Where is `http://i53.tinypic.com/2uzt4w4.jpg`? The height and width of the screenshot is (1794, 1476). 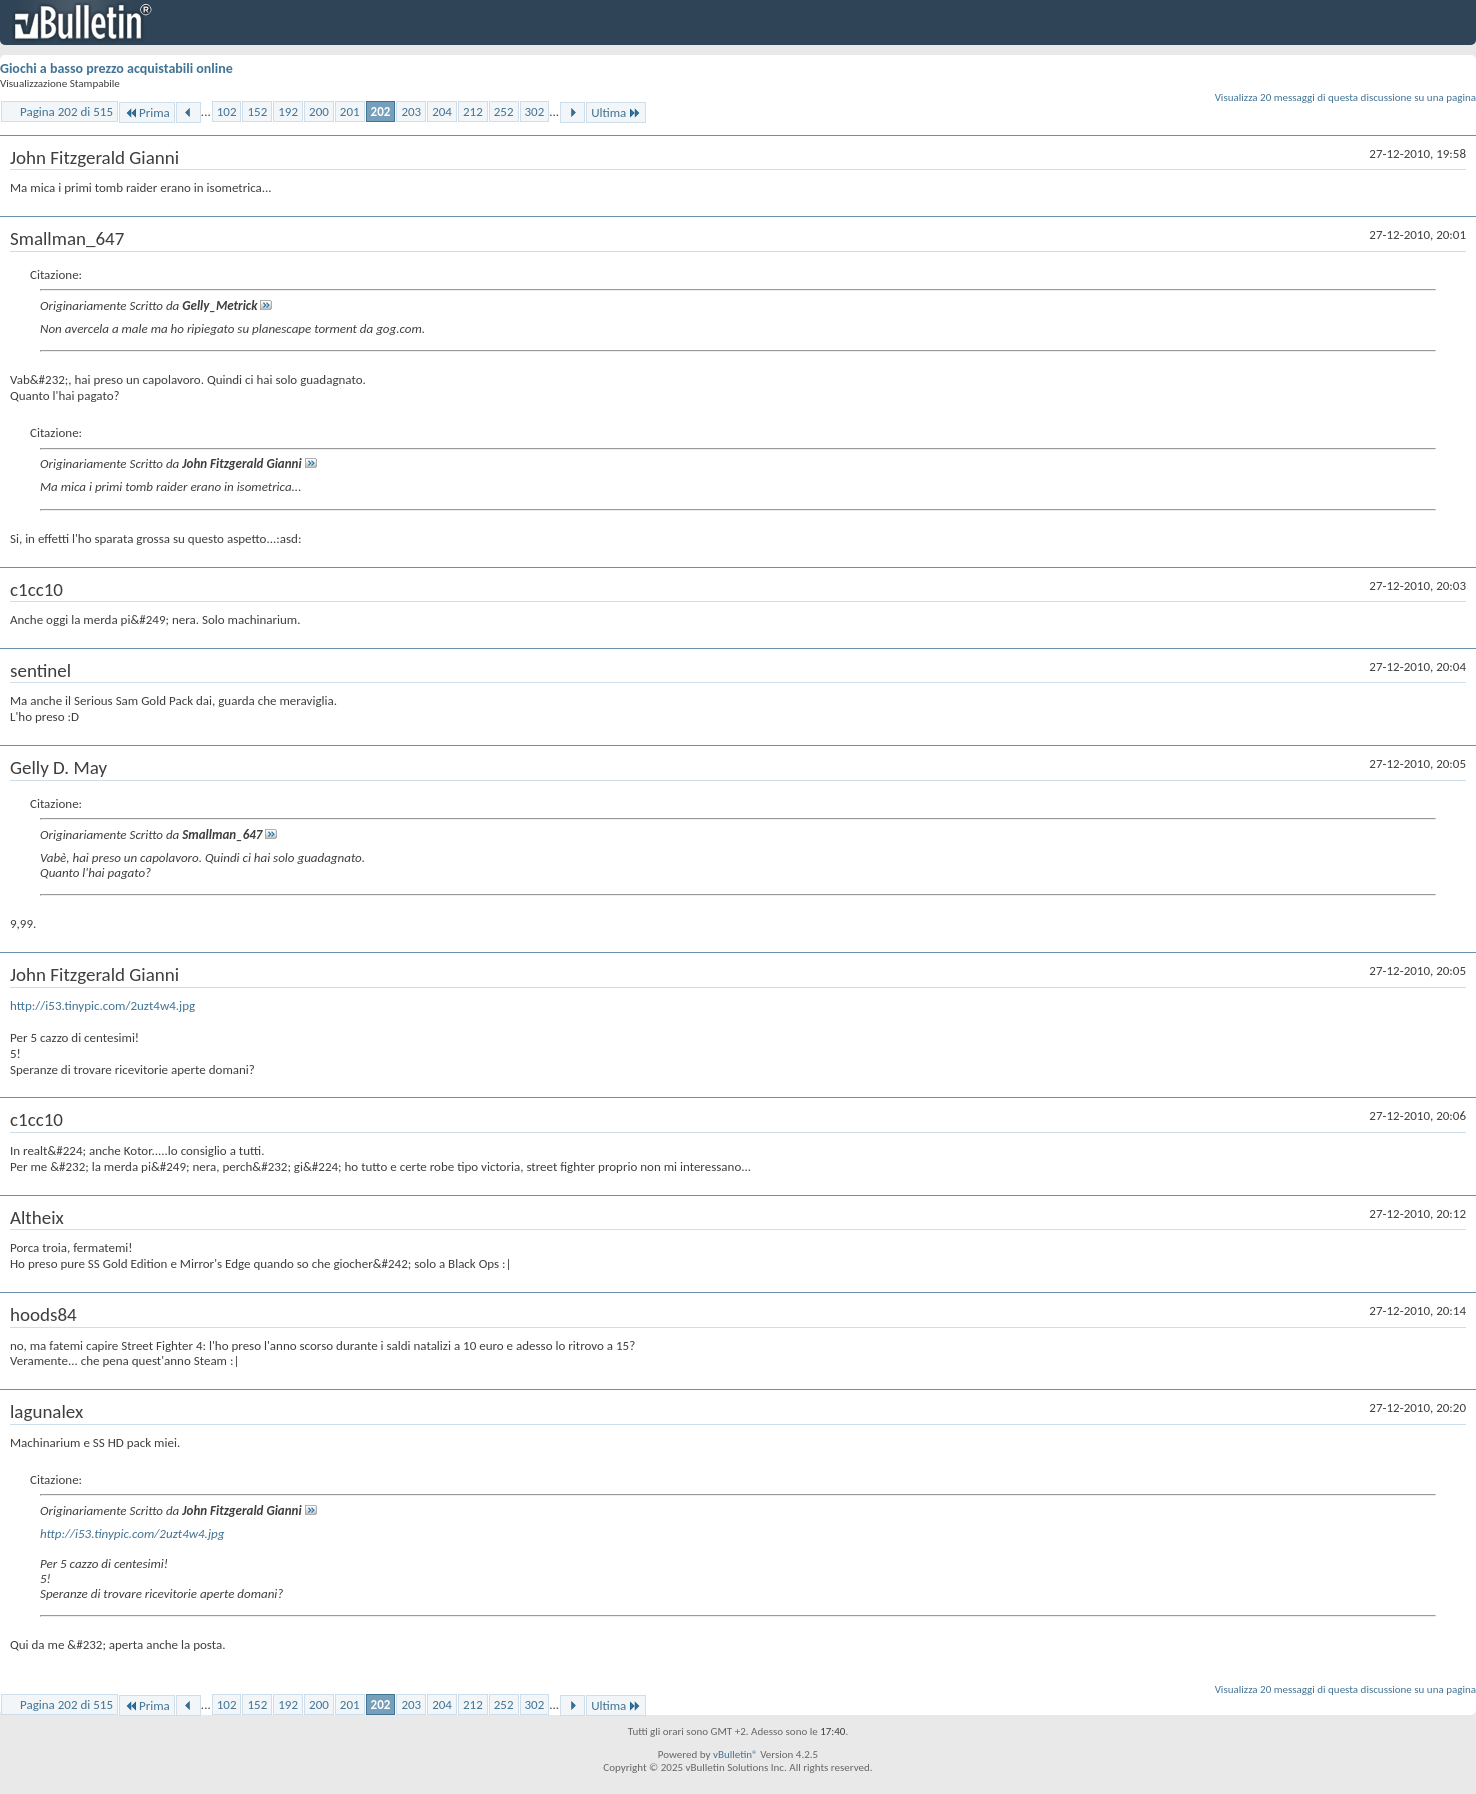
http://i53.tinypic.com/2uzt4w4.jpg is located at coordinates (102, 1005).